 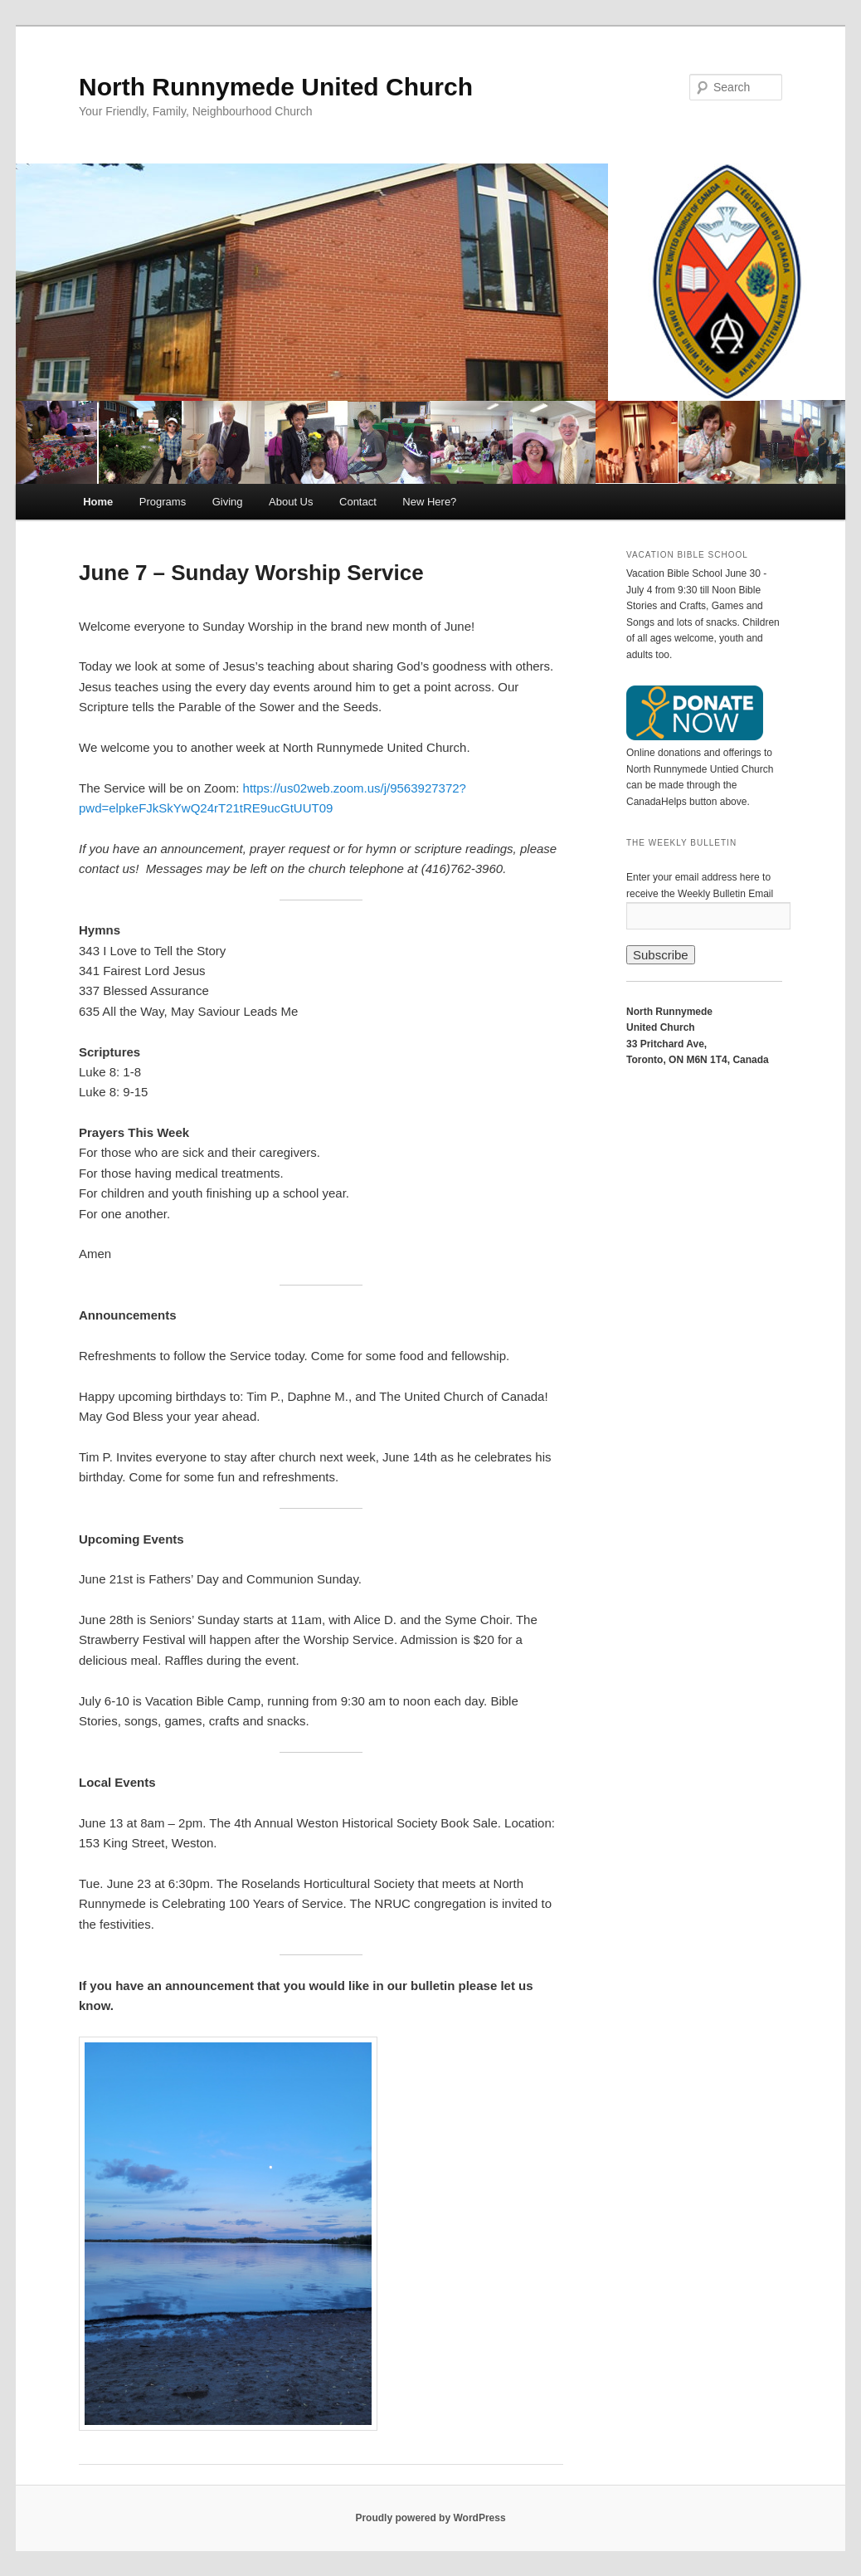 What do you see at coordinates (162, 501) in the screenshot?
I see `Programs` at bounding box center [162, 501].